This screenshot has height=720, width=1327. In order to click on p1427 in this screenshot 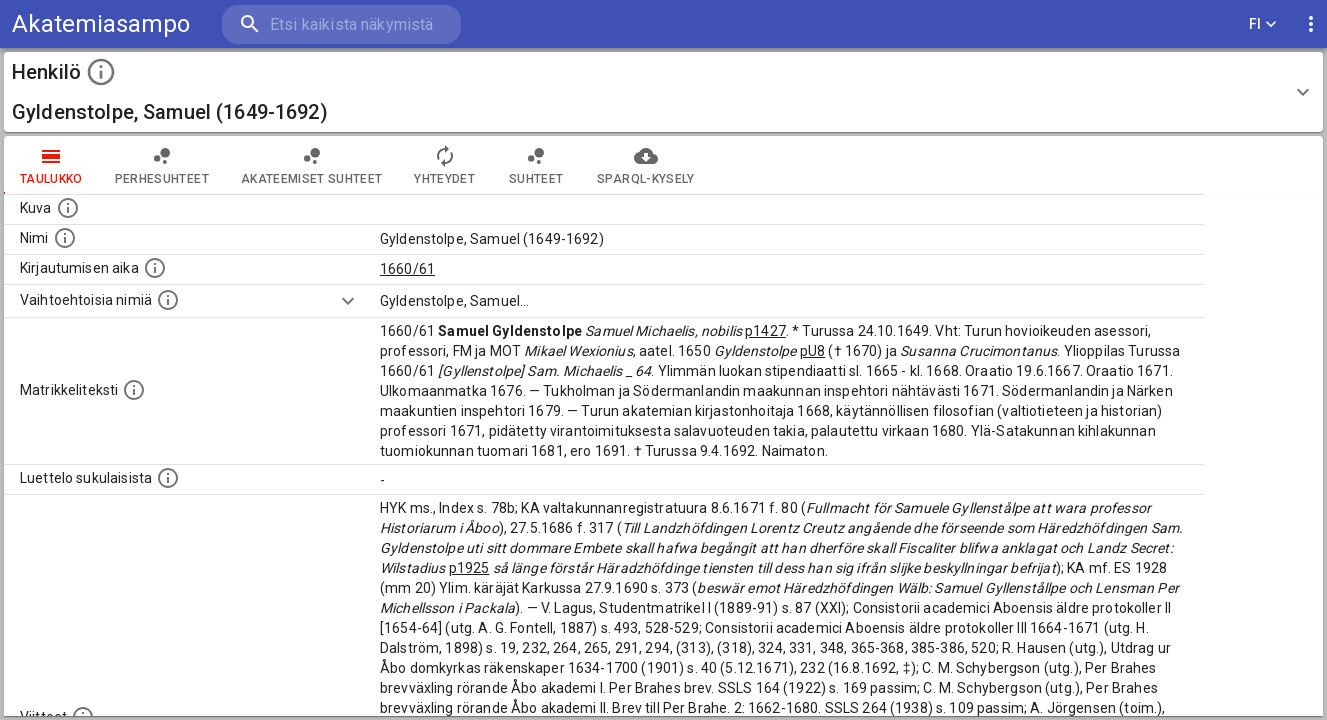, I will do `click(765, 331)`.